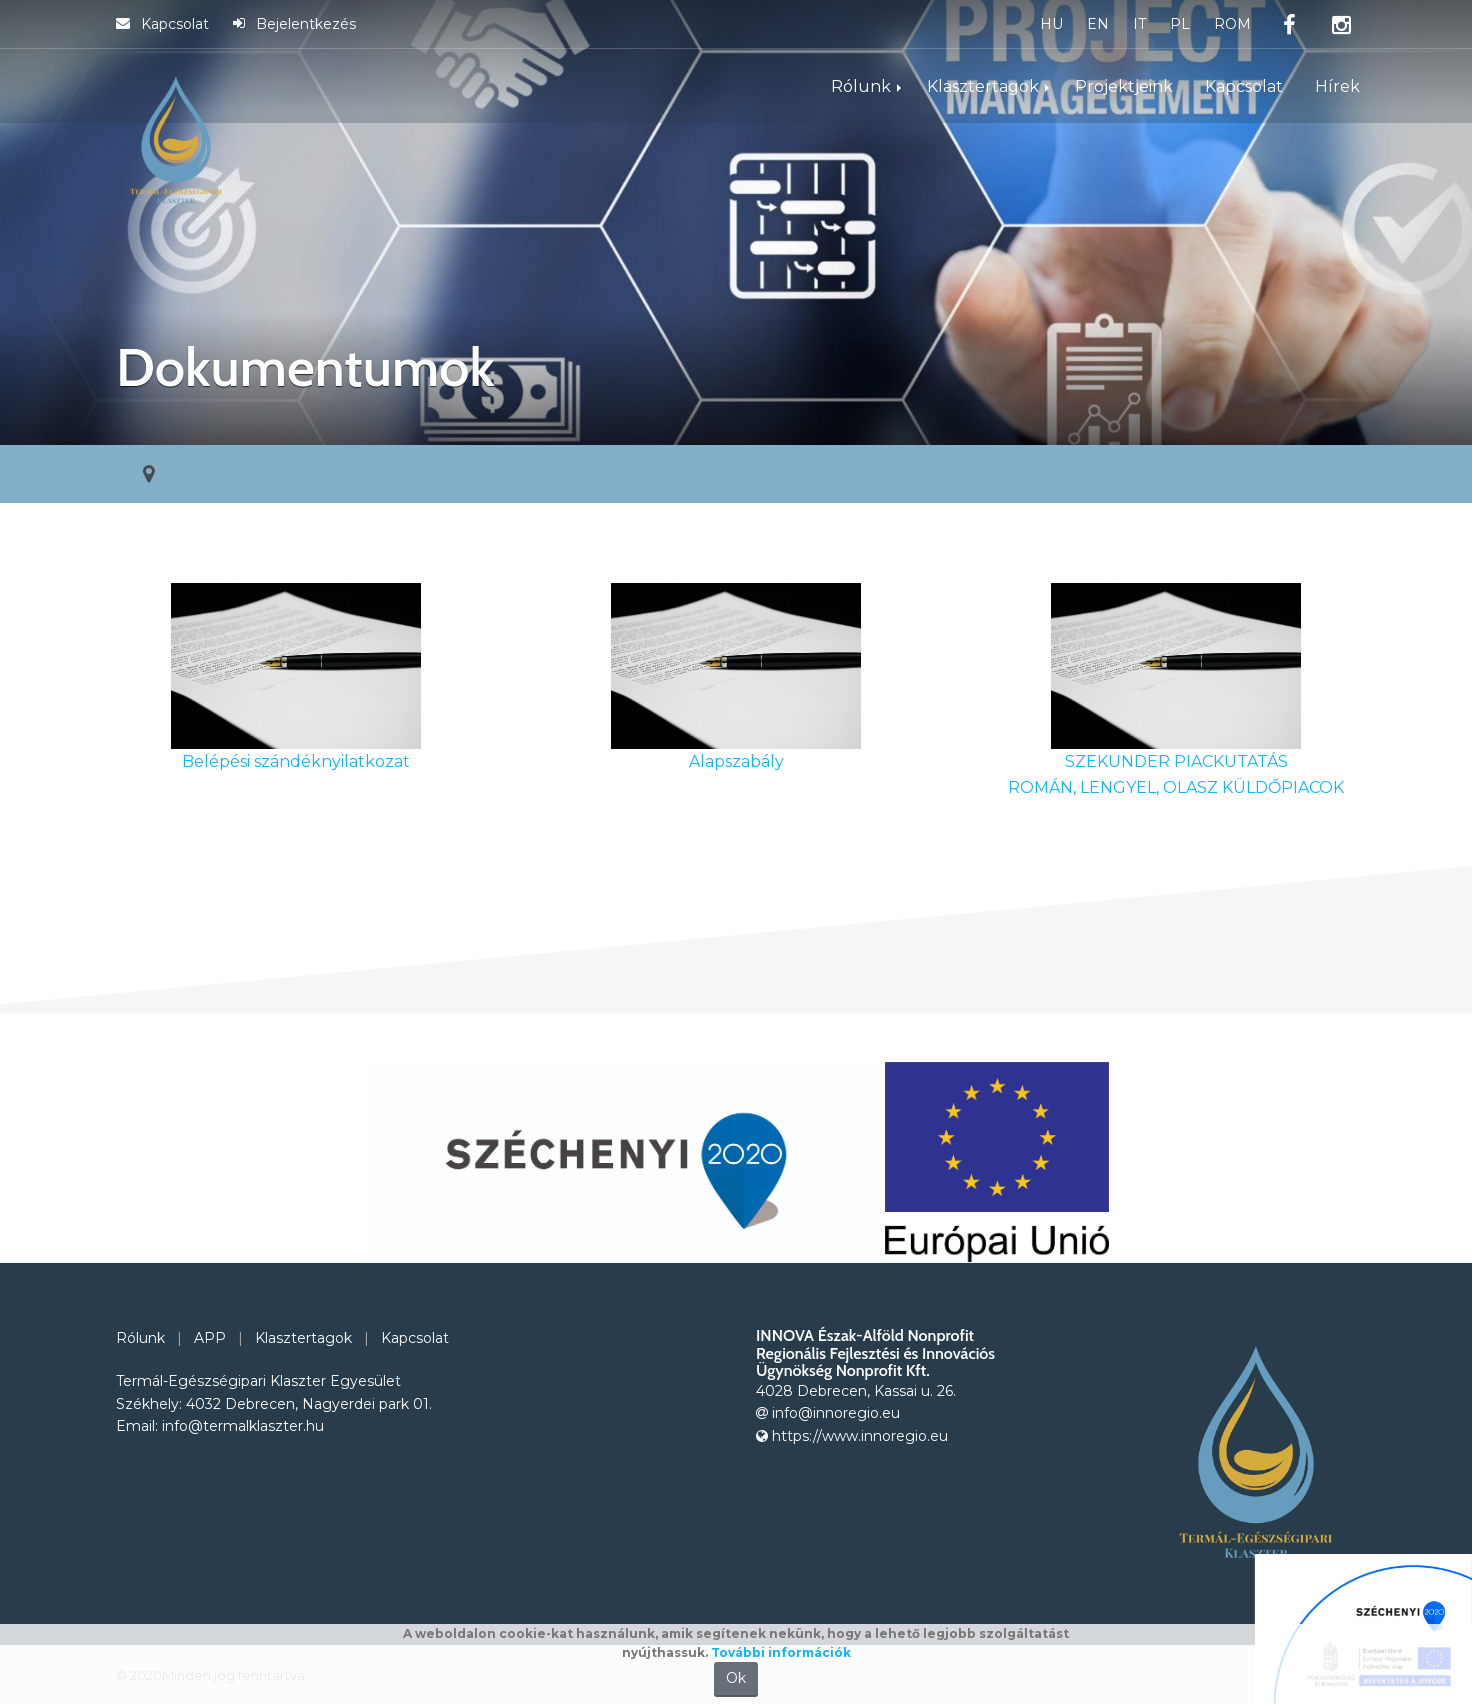  What do you see at coordinates (983, 86) in the screenshot?
I see `Klasztertagok` at bounding box center [983, 86].